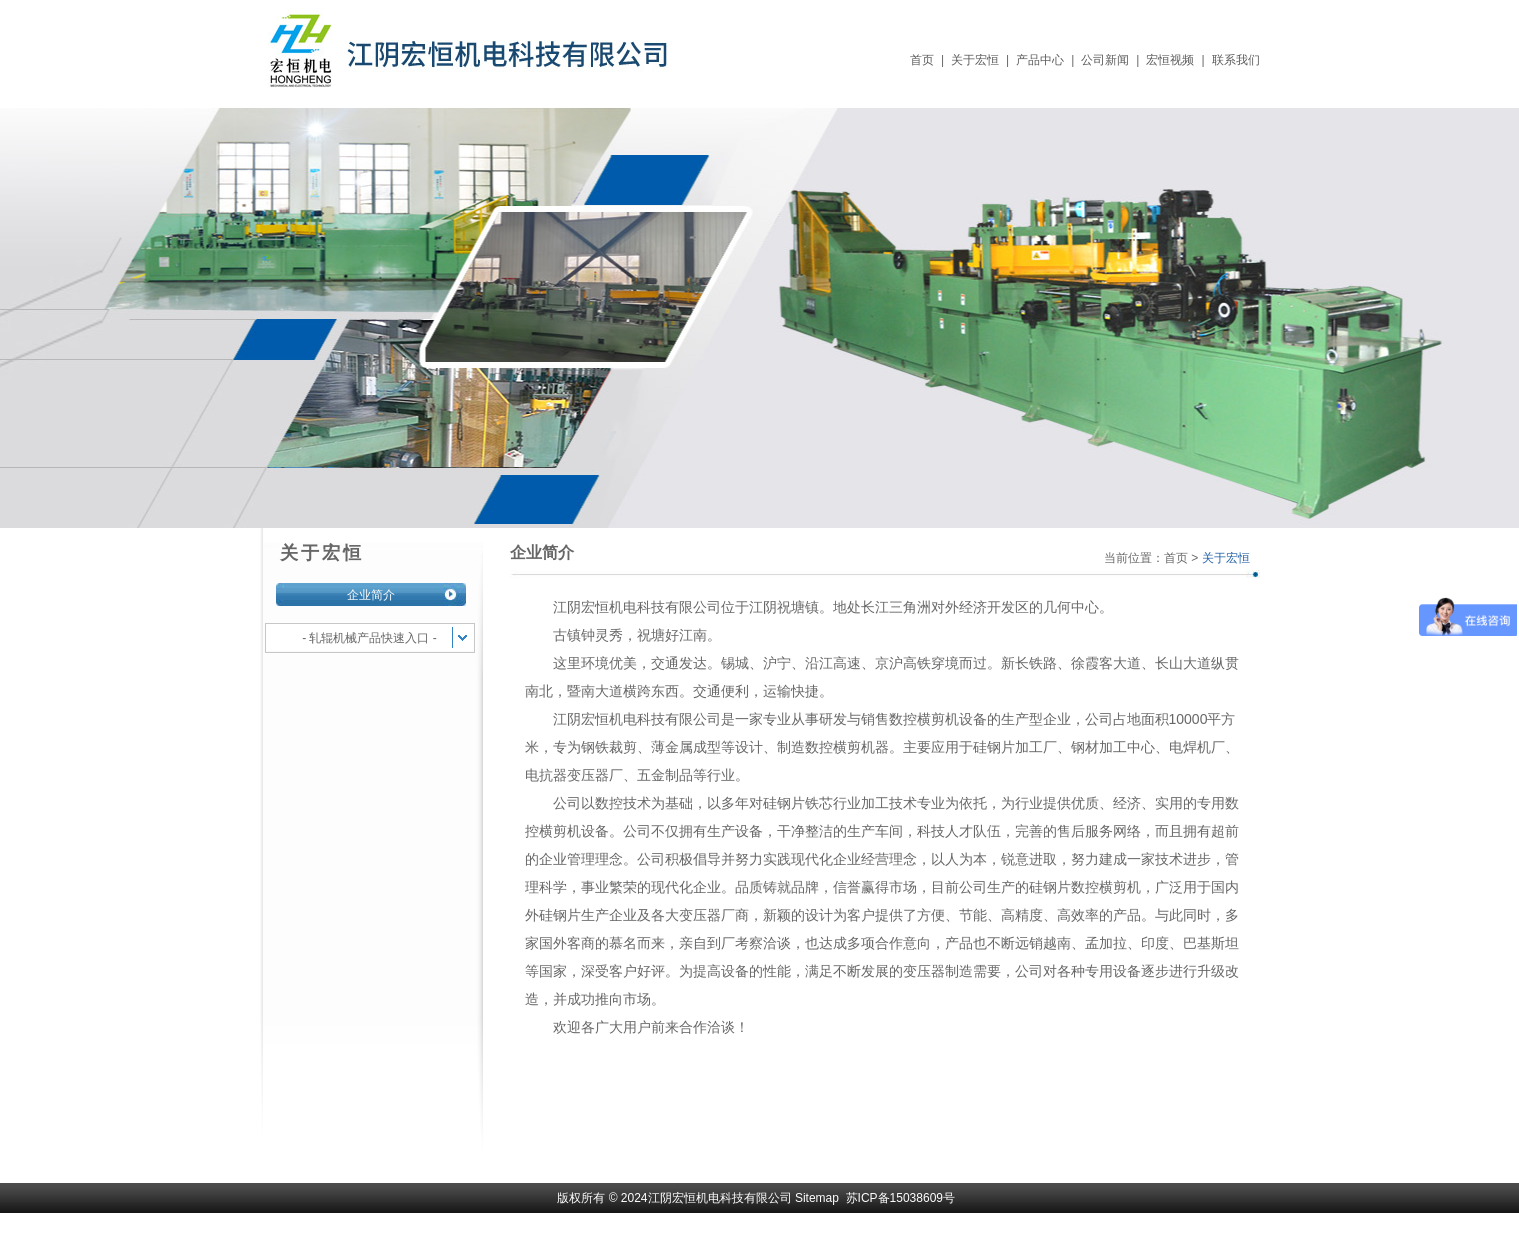  What do you see at coordinates (817, 1198) in the screenshot?
I see `Sitemap` at bounding box center [817, 1198].